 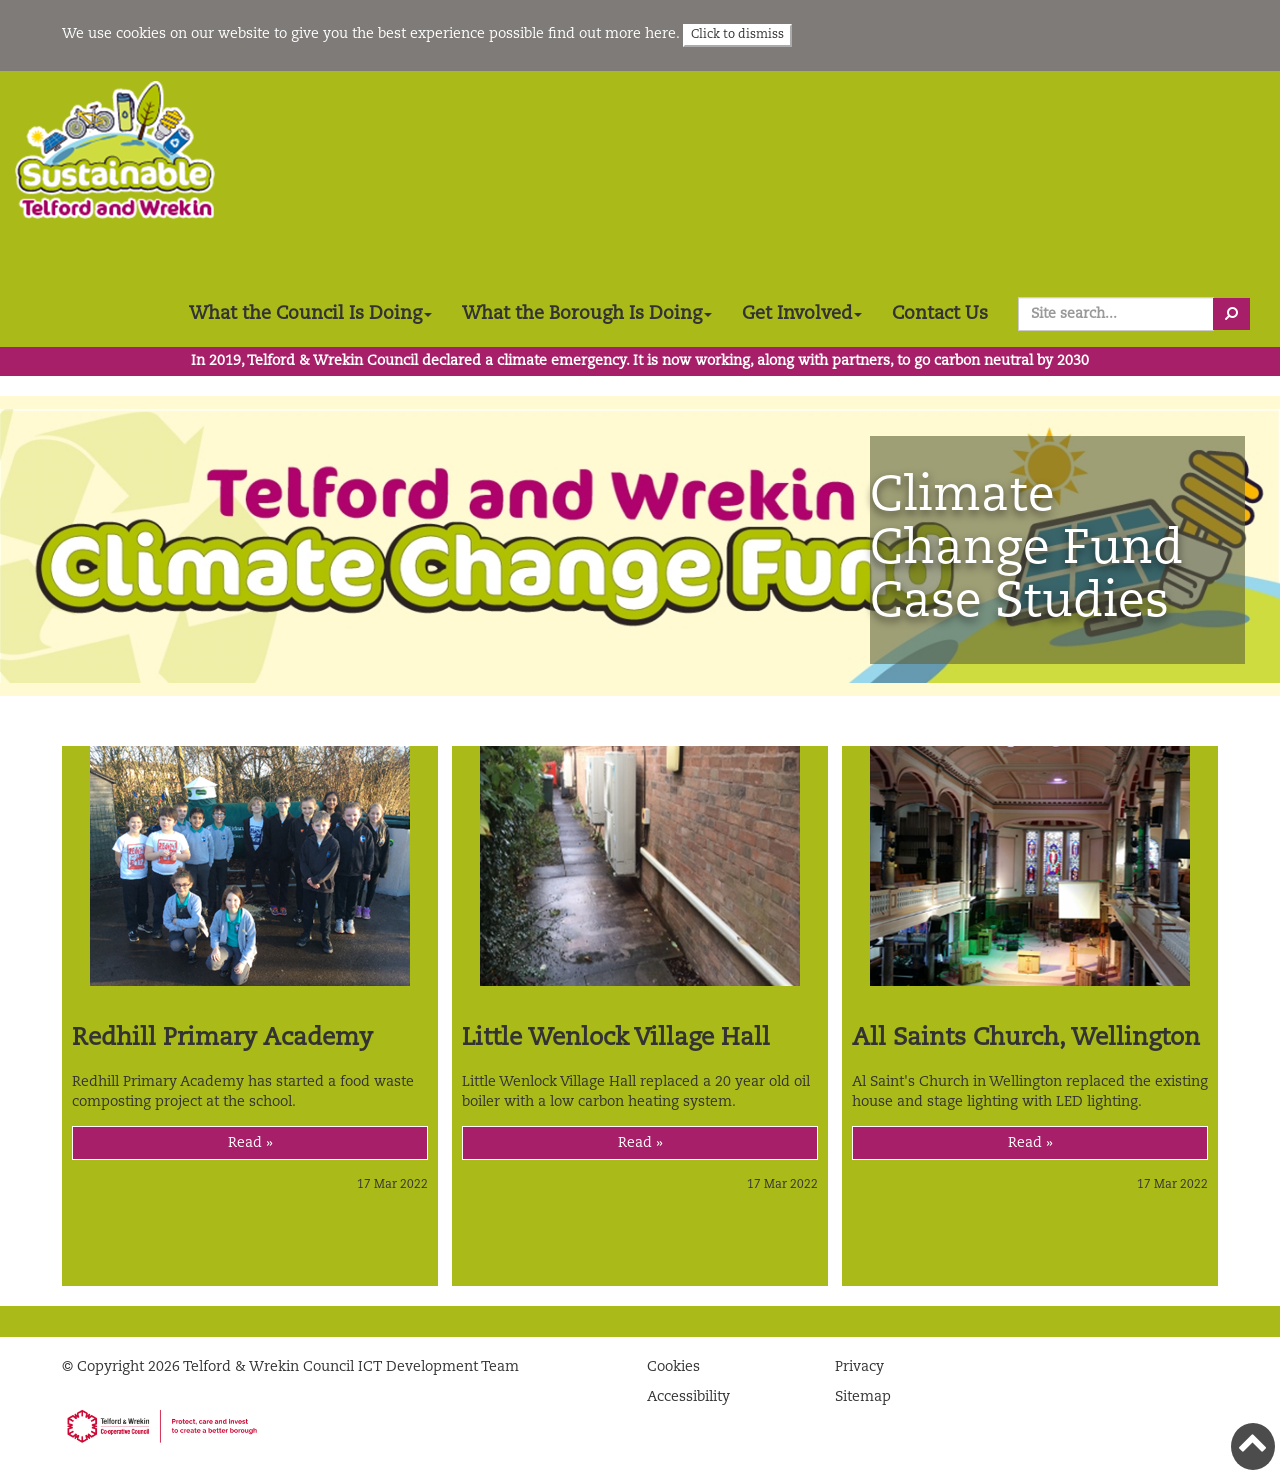 What do you see at coordinates (688, 1397) in the screenshot?
I see `Accessibility` at bounding box center [688, 1397].